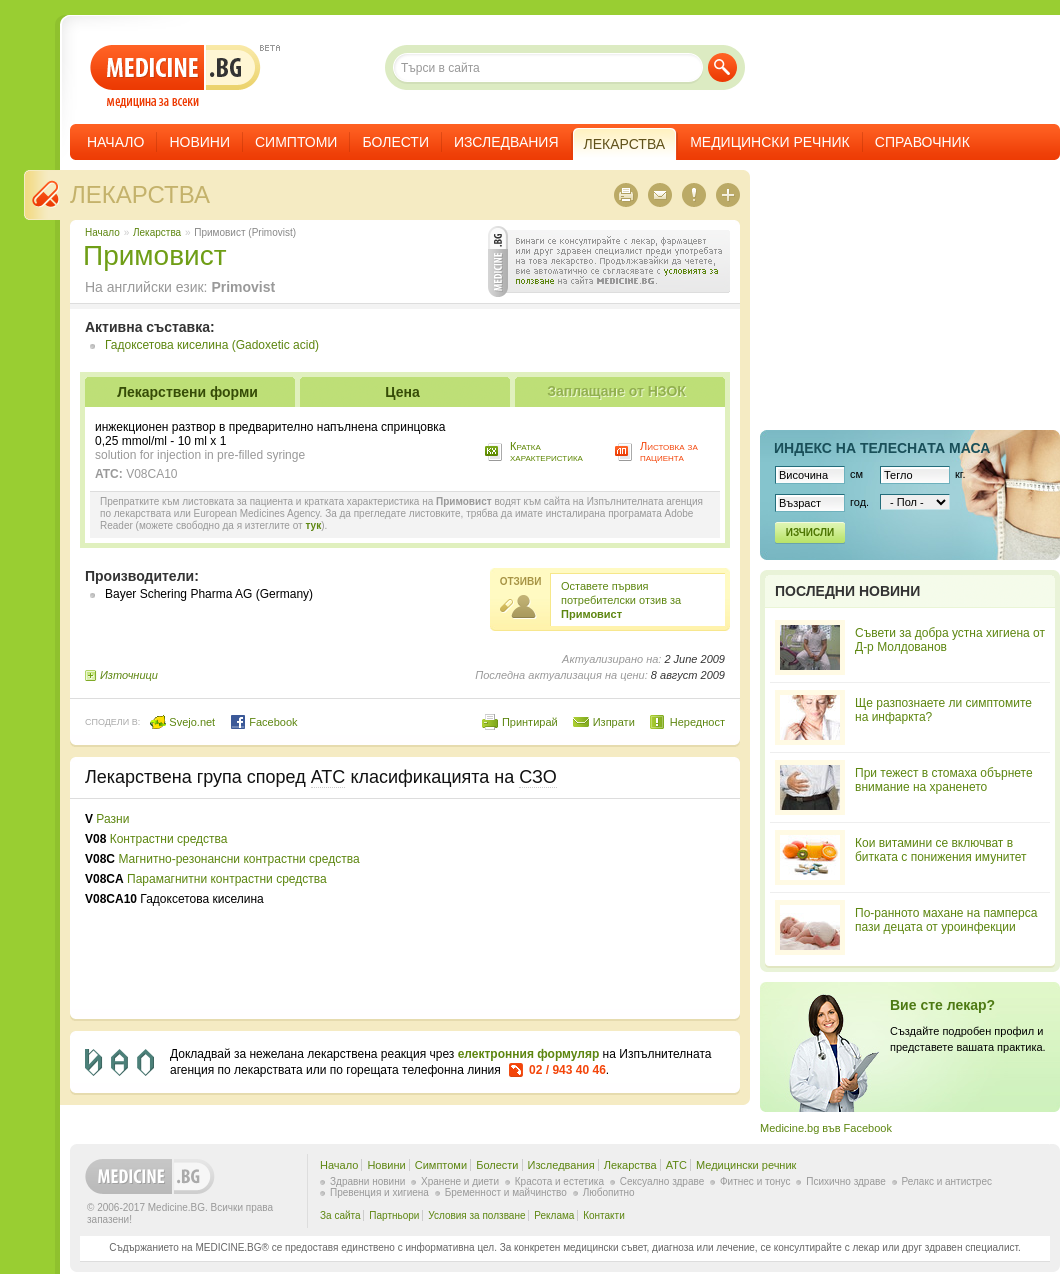 The width and height of the screenshot is (1060, 1274). Describe the element at coordinates (402, 392) in the screenshot. I see `Цена` at that location.